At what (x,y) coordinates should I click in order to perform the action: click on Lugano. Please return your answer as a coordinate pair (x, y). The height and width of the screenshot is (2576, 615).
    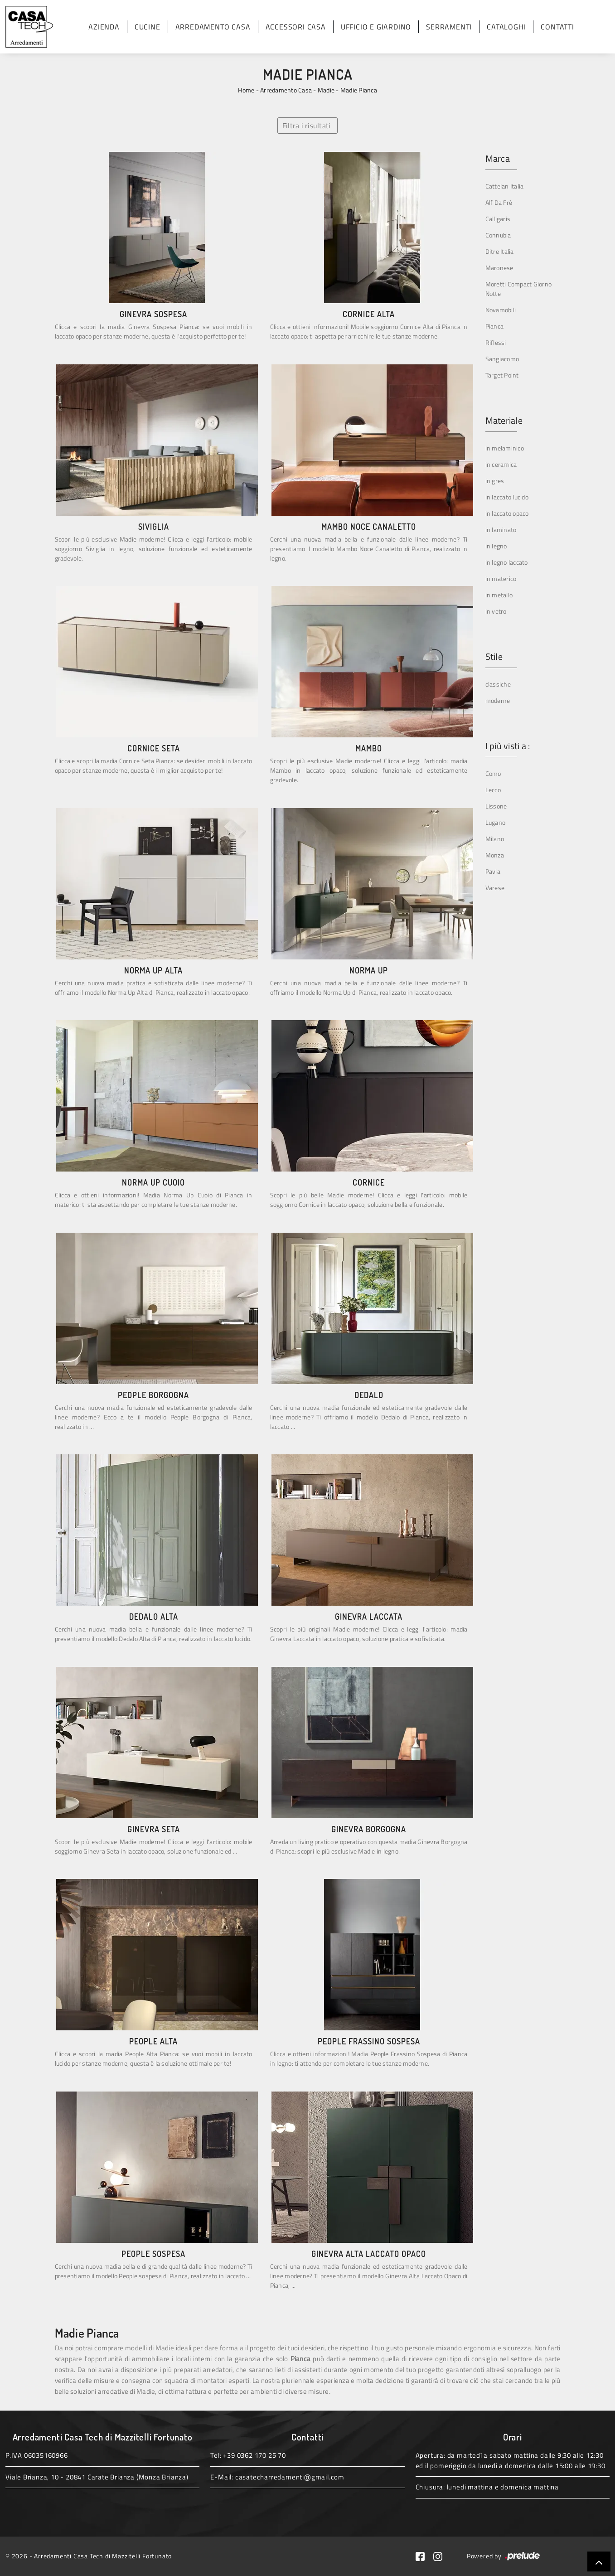
    Looking at the image, I should click on (495, 822).